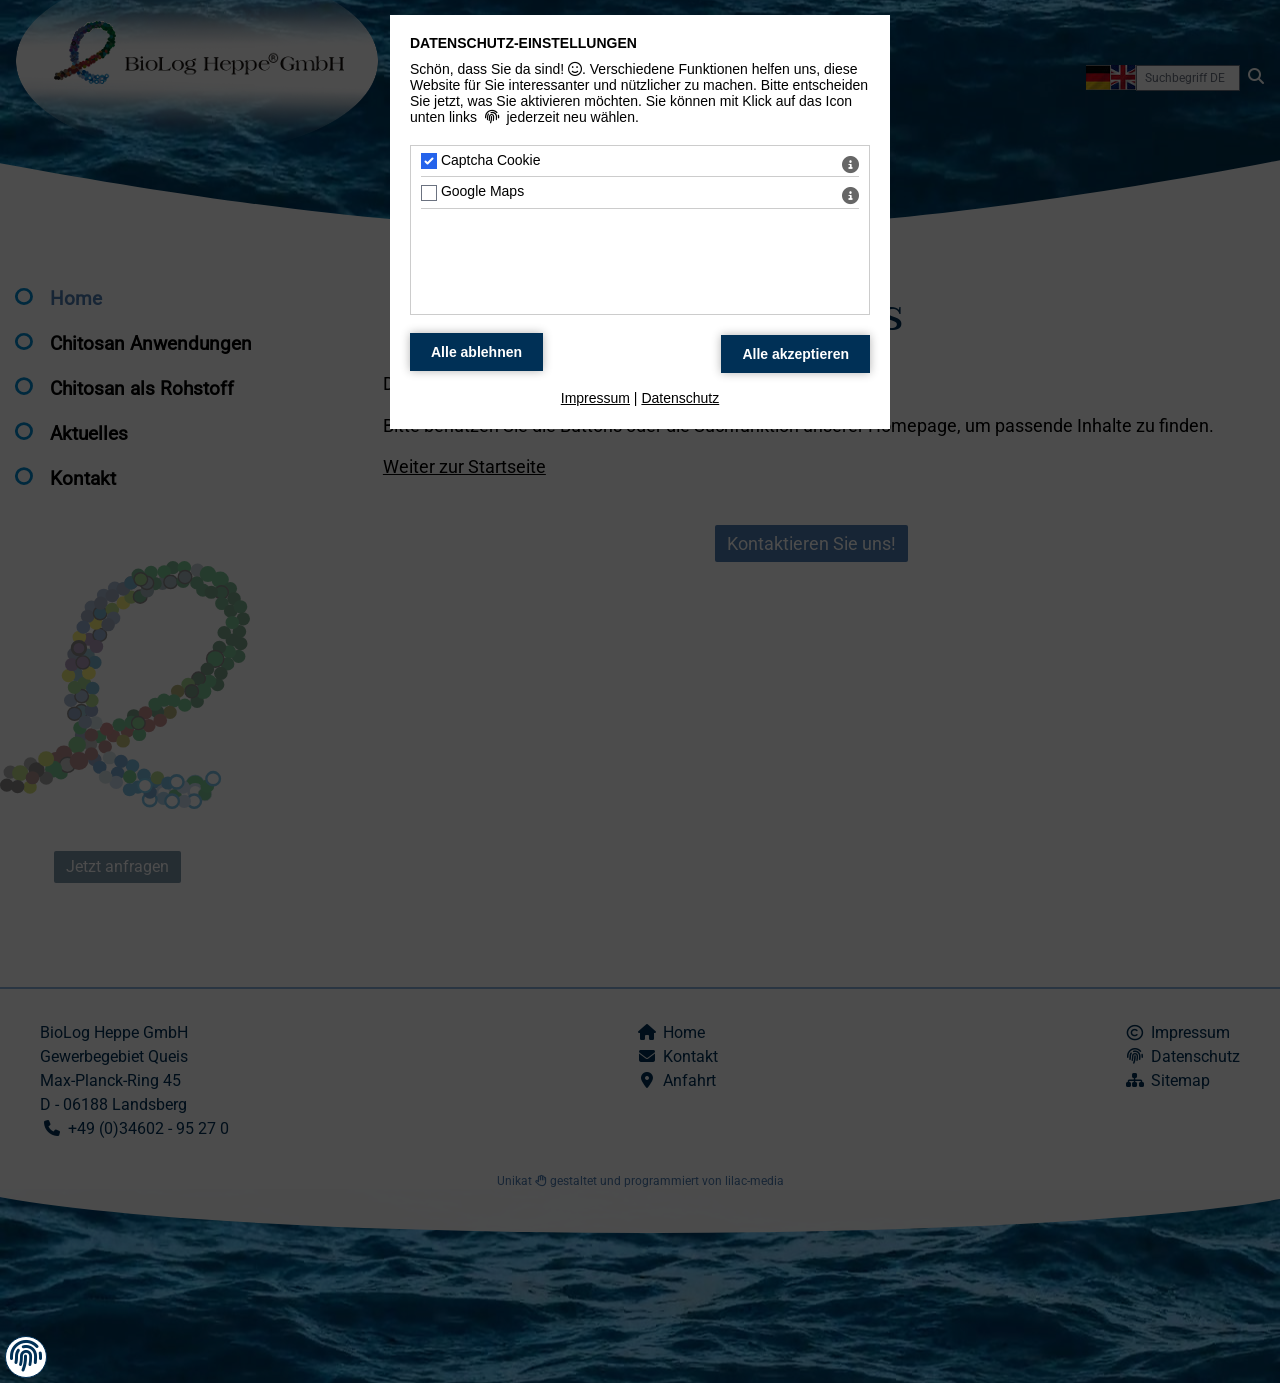  Describe the element at coordinates (429, 193) in the screenshot. I see `[Google Maps - Mit Leertaste zustimmen]` at that location.